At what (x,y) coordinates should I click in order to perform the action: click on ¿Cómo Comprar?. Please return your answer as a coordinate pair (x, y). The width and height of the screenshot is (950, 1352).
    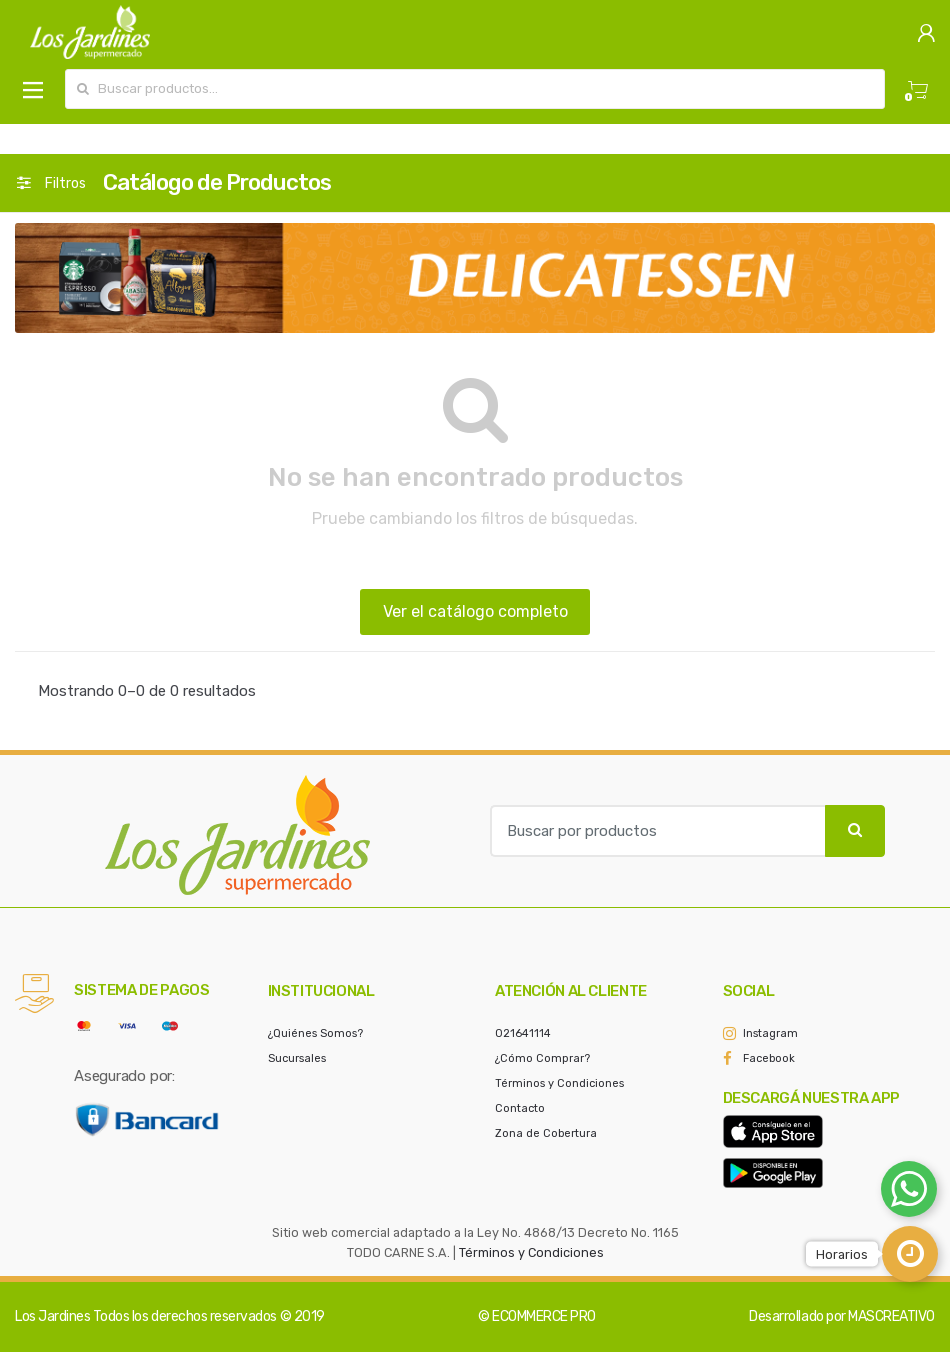
    Looking at the image, I should click on (542, 1058).